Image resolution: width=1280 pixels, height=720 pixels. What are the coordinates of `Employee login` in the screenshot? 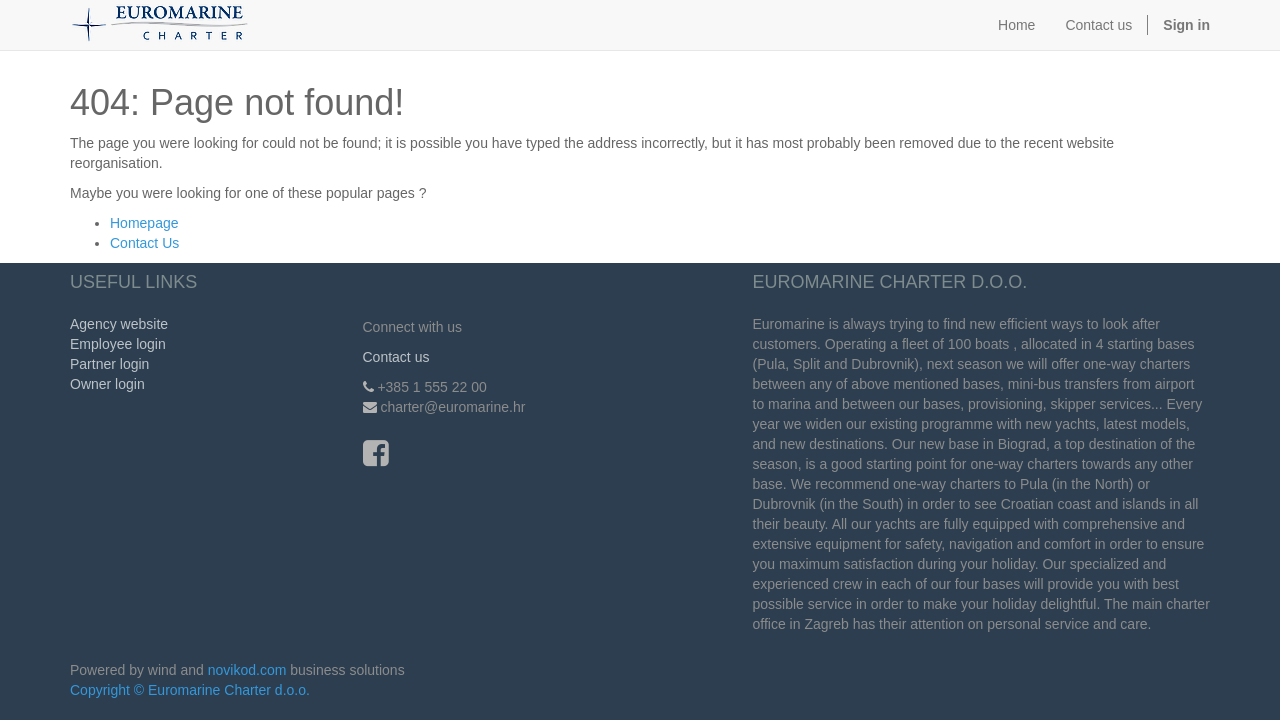 It's located at (118, 344).